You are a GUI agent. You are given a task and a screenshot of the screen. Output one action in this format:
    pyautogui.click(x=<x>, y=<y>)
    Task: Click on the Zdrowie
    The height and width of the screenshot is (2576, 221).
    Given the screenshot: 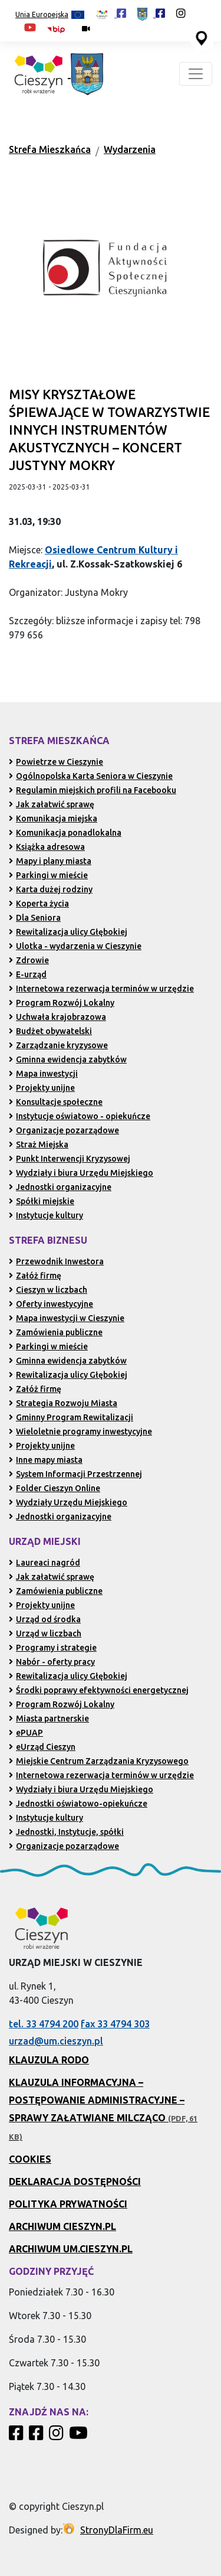 What is the action you would take?
    pyautogui.click(x=29, y=960)
    